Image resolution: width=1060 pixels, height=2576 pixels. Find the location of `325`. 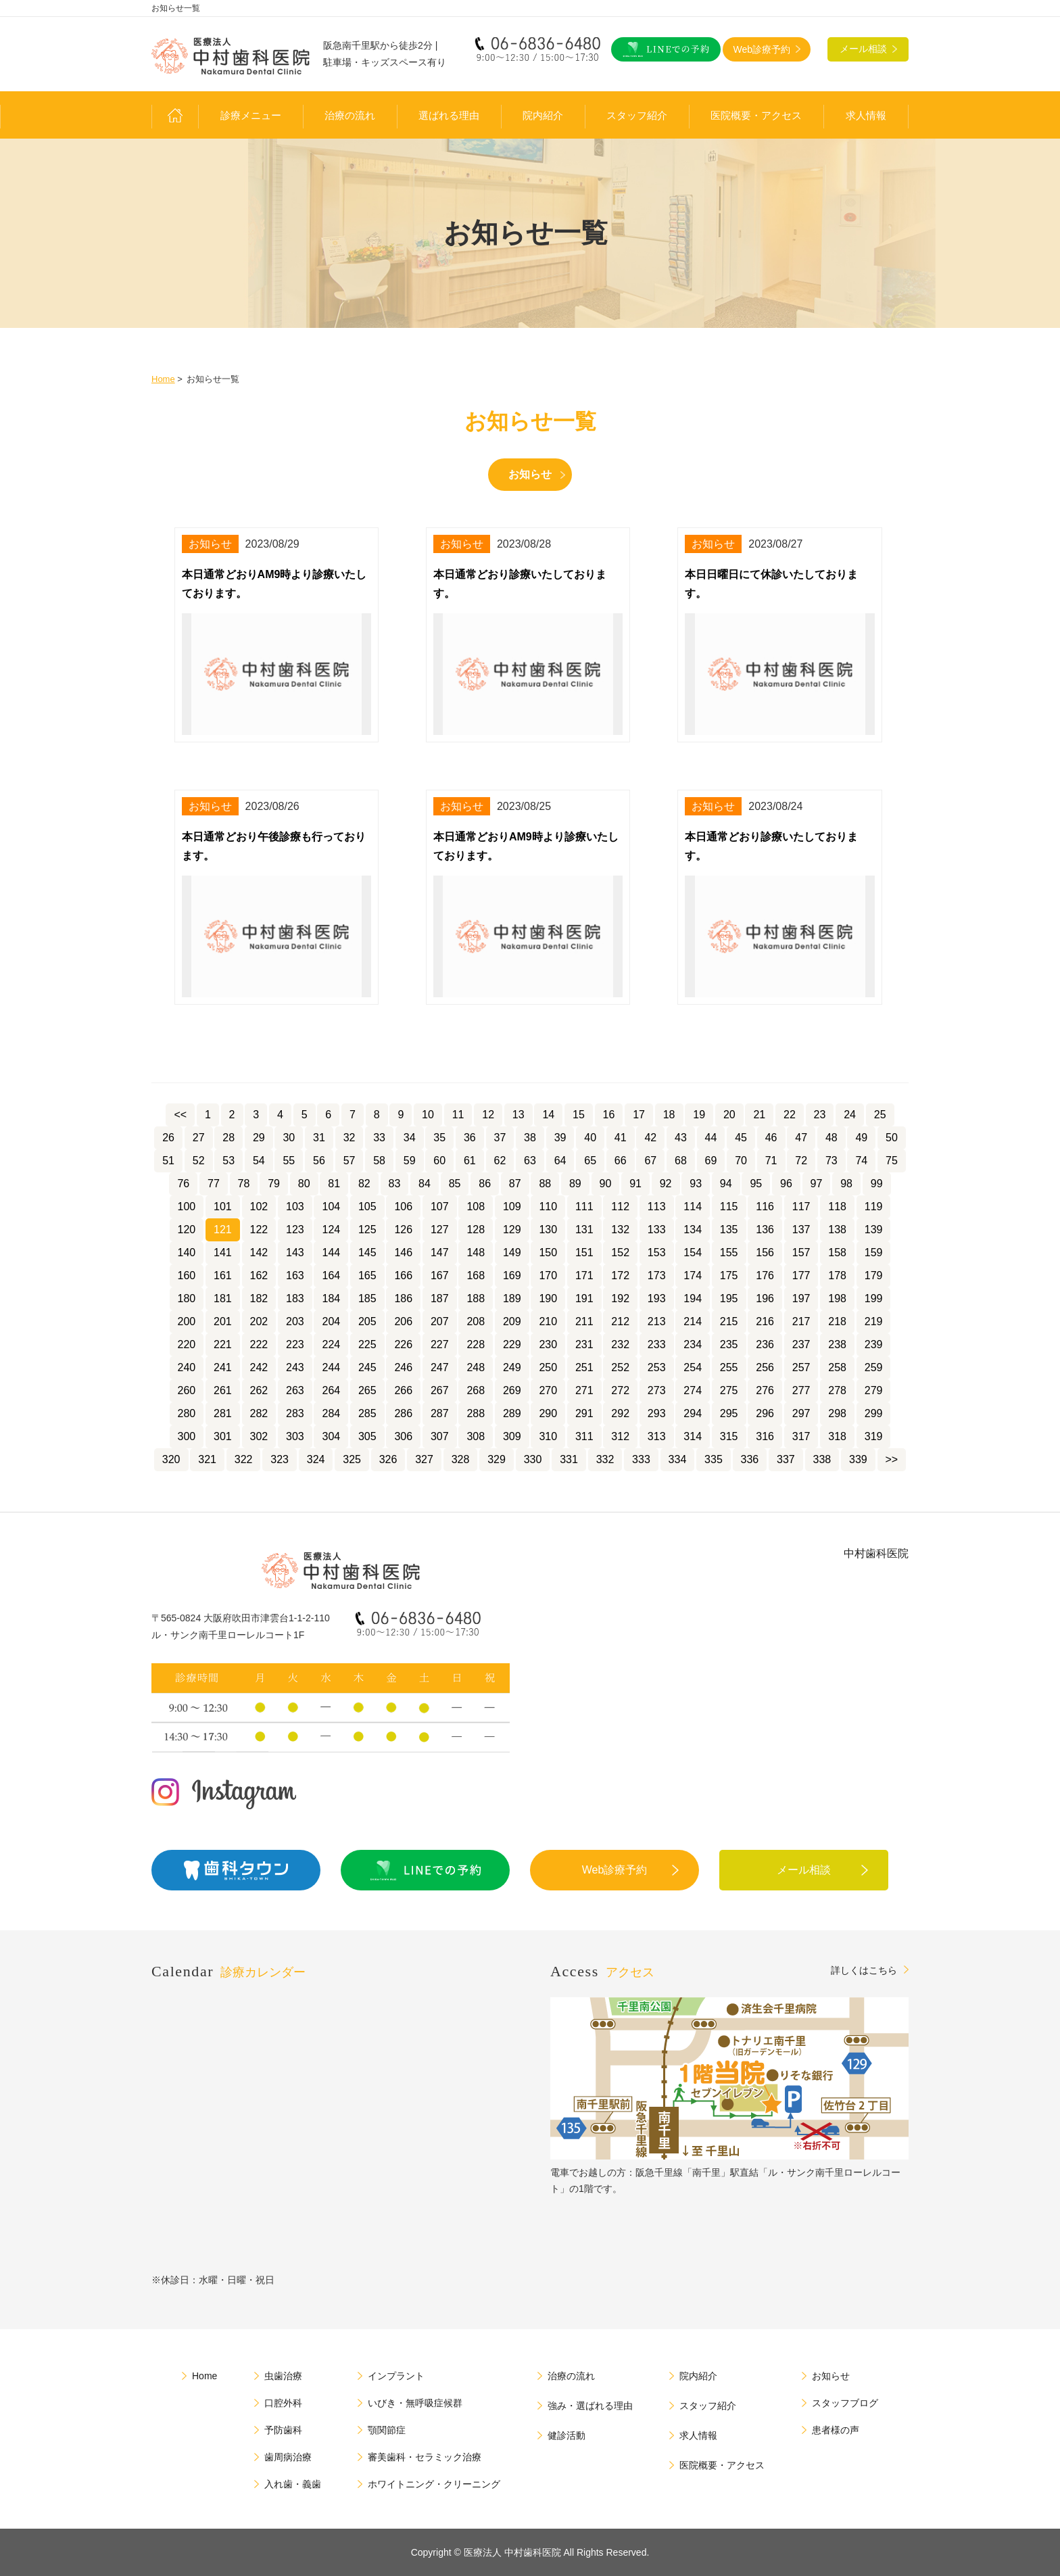

325 is located at coordinates (352, 1459).